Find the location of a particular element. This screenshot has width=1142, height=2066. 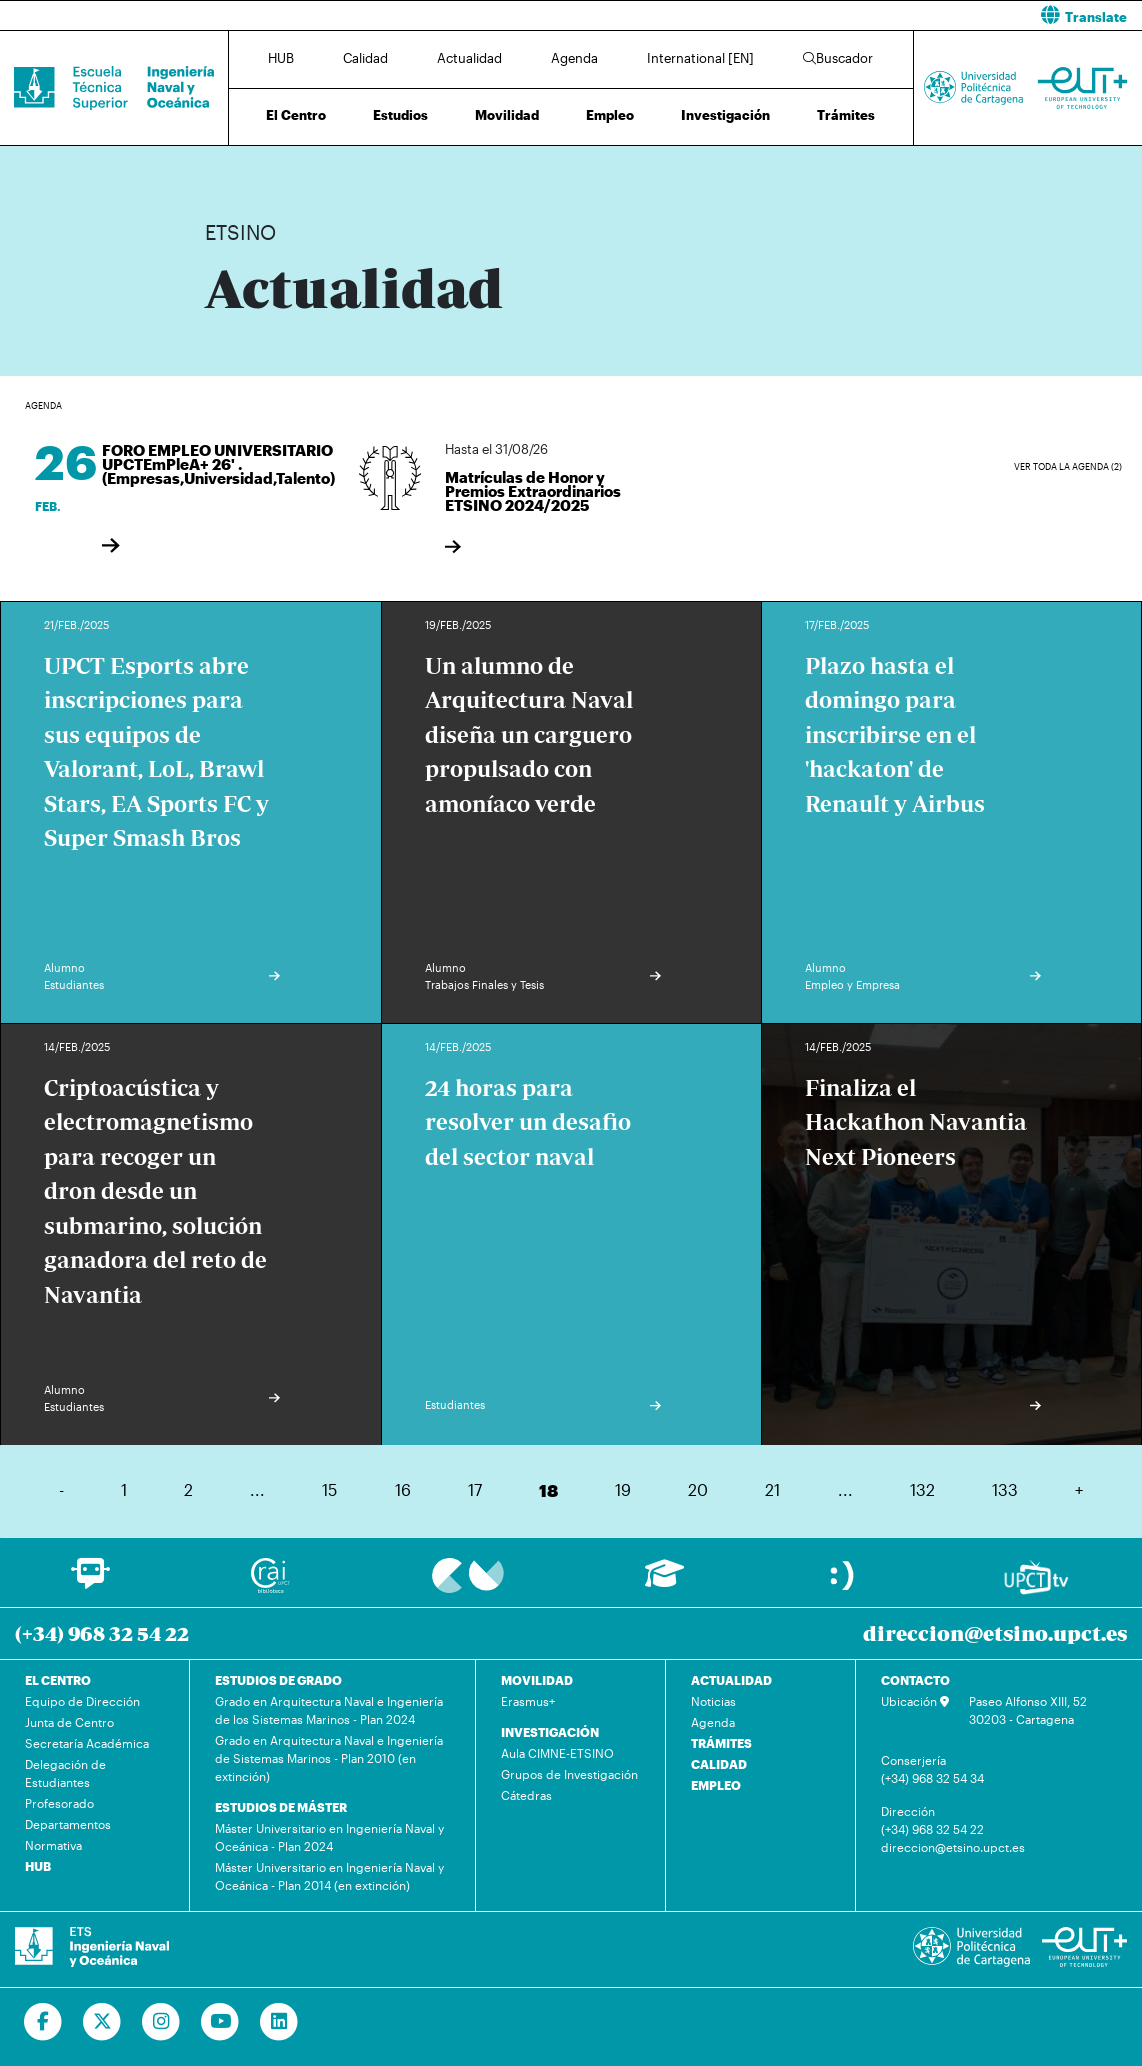

Máster Universitario en Ingeniería Naval y Oceánica - Plan 2024 is located at coordinates (329, 1837).